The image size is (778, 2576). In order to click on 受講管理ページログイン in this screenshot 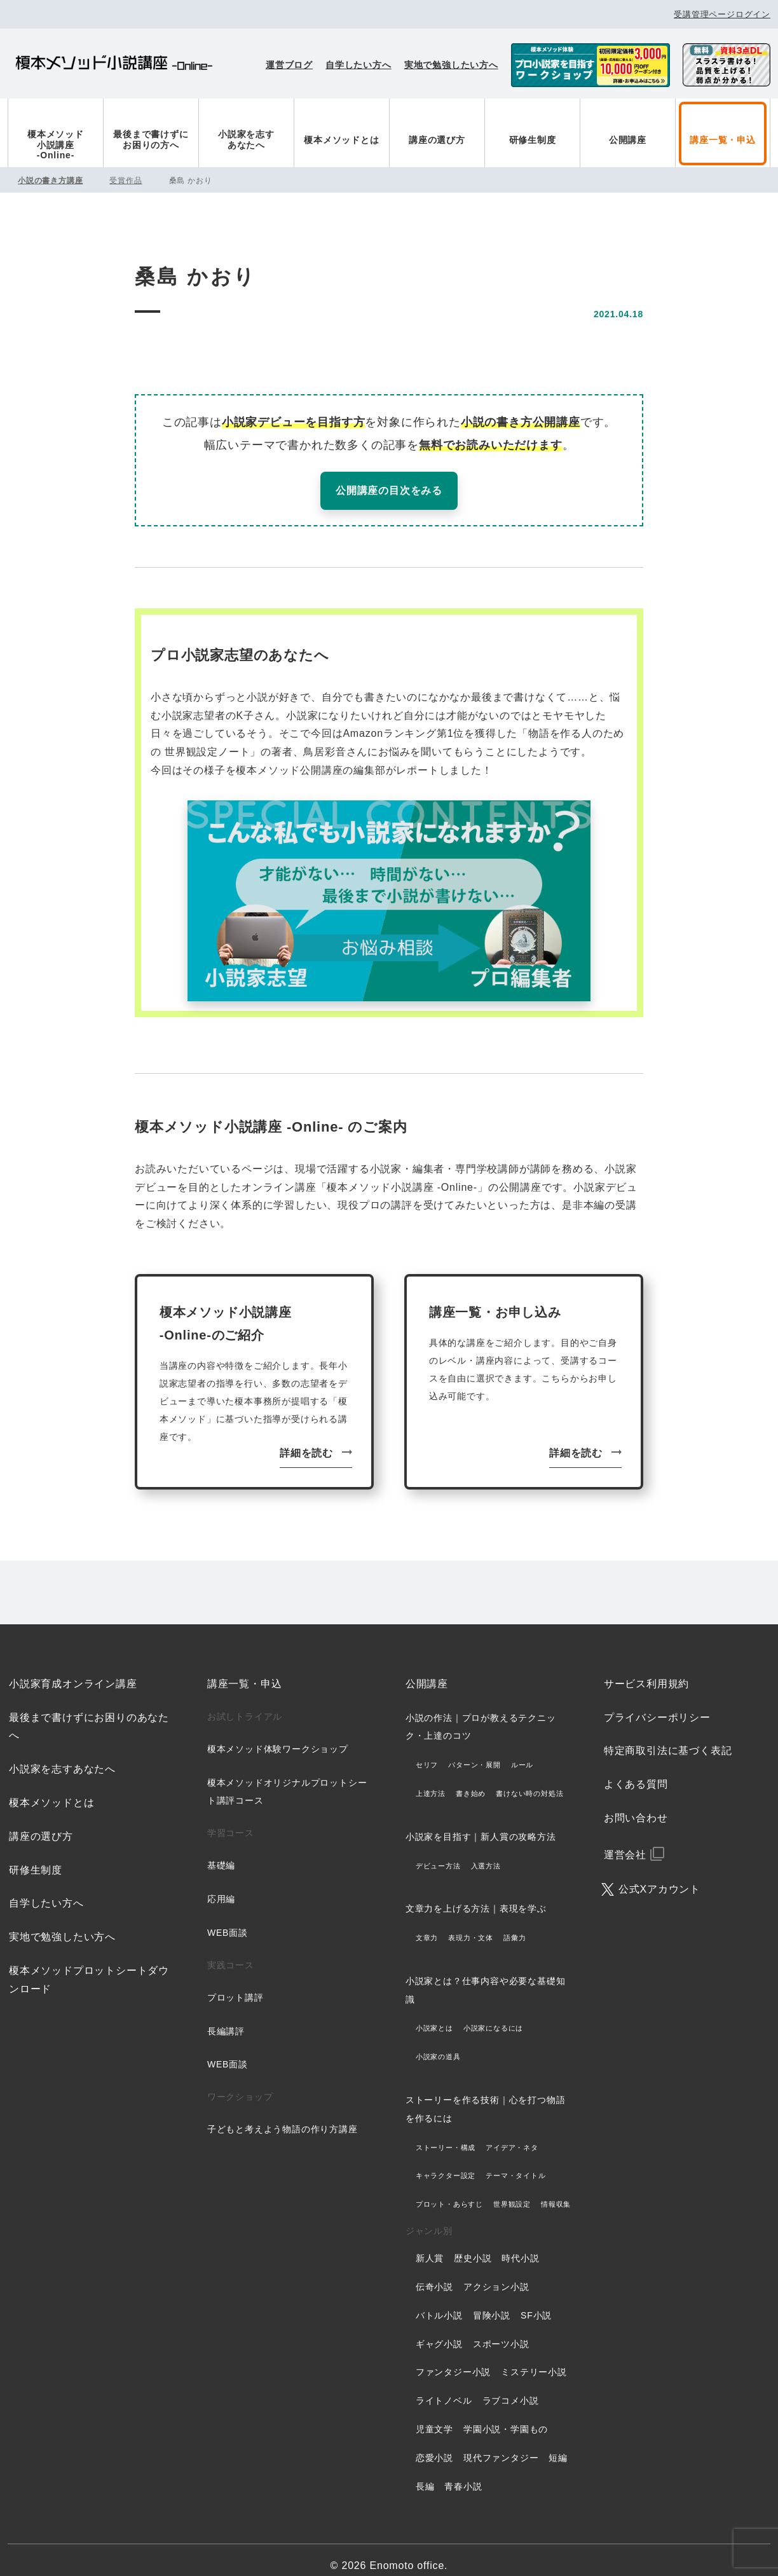, I will do `click(722, 14)`.